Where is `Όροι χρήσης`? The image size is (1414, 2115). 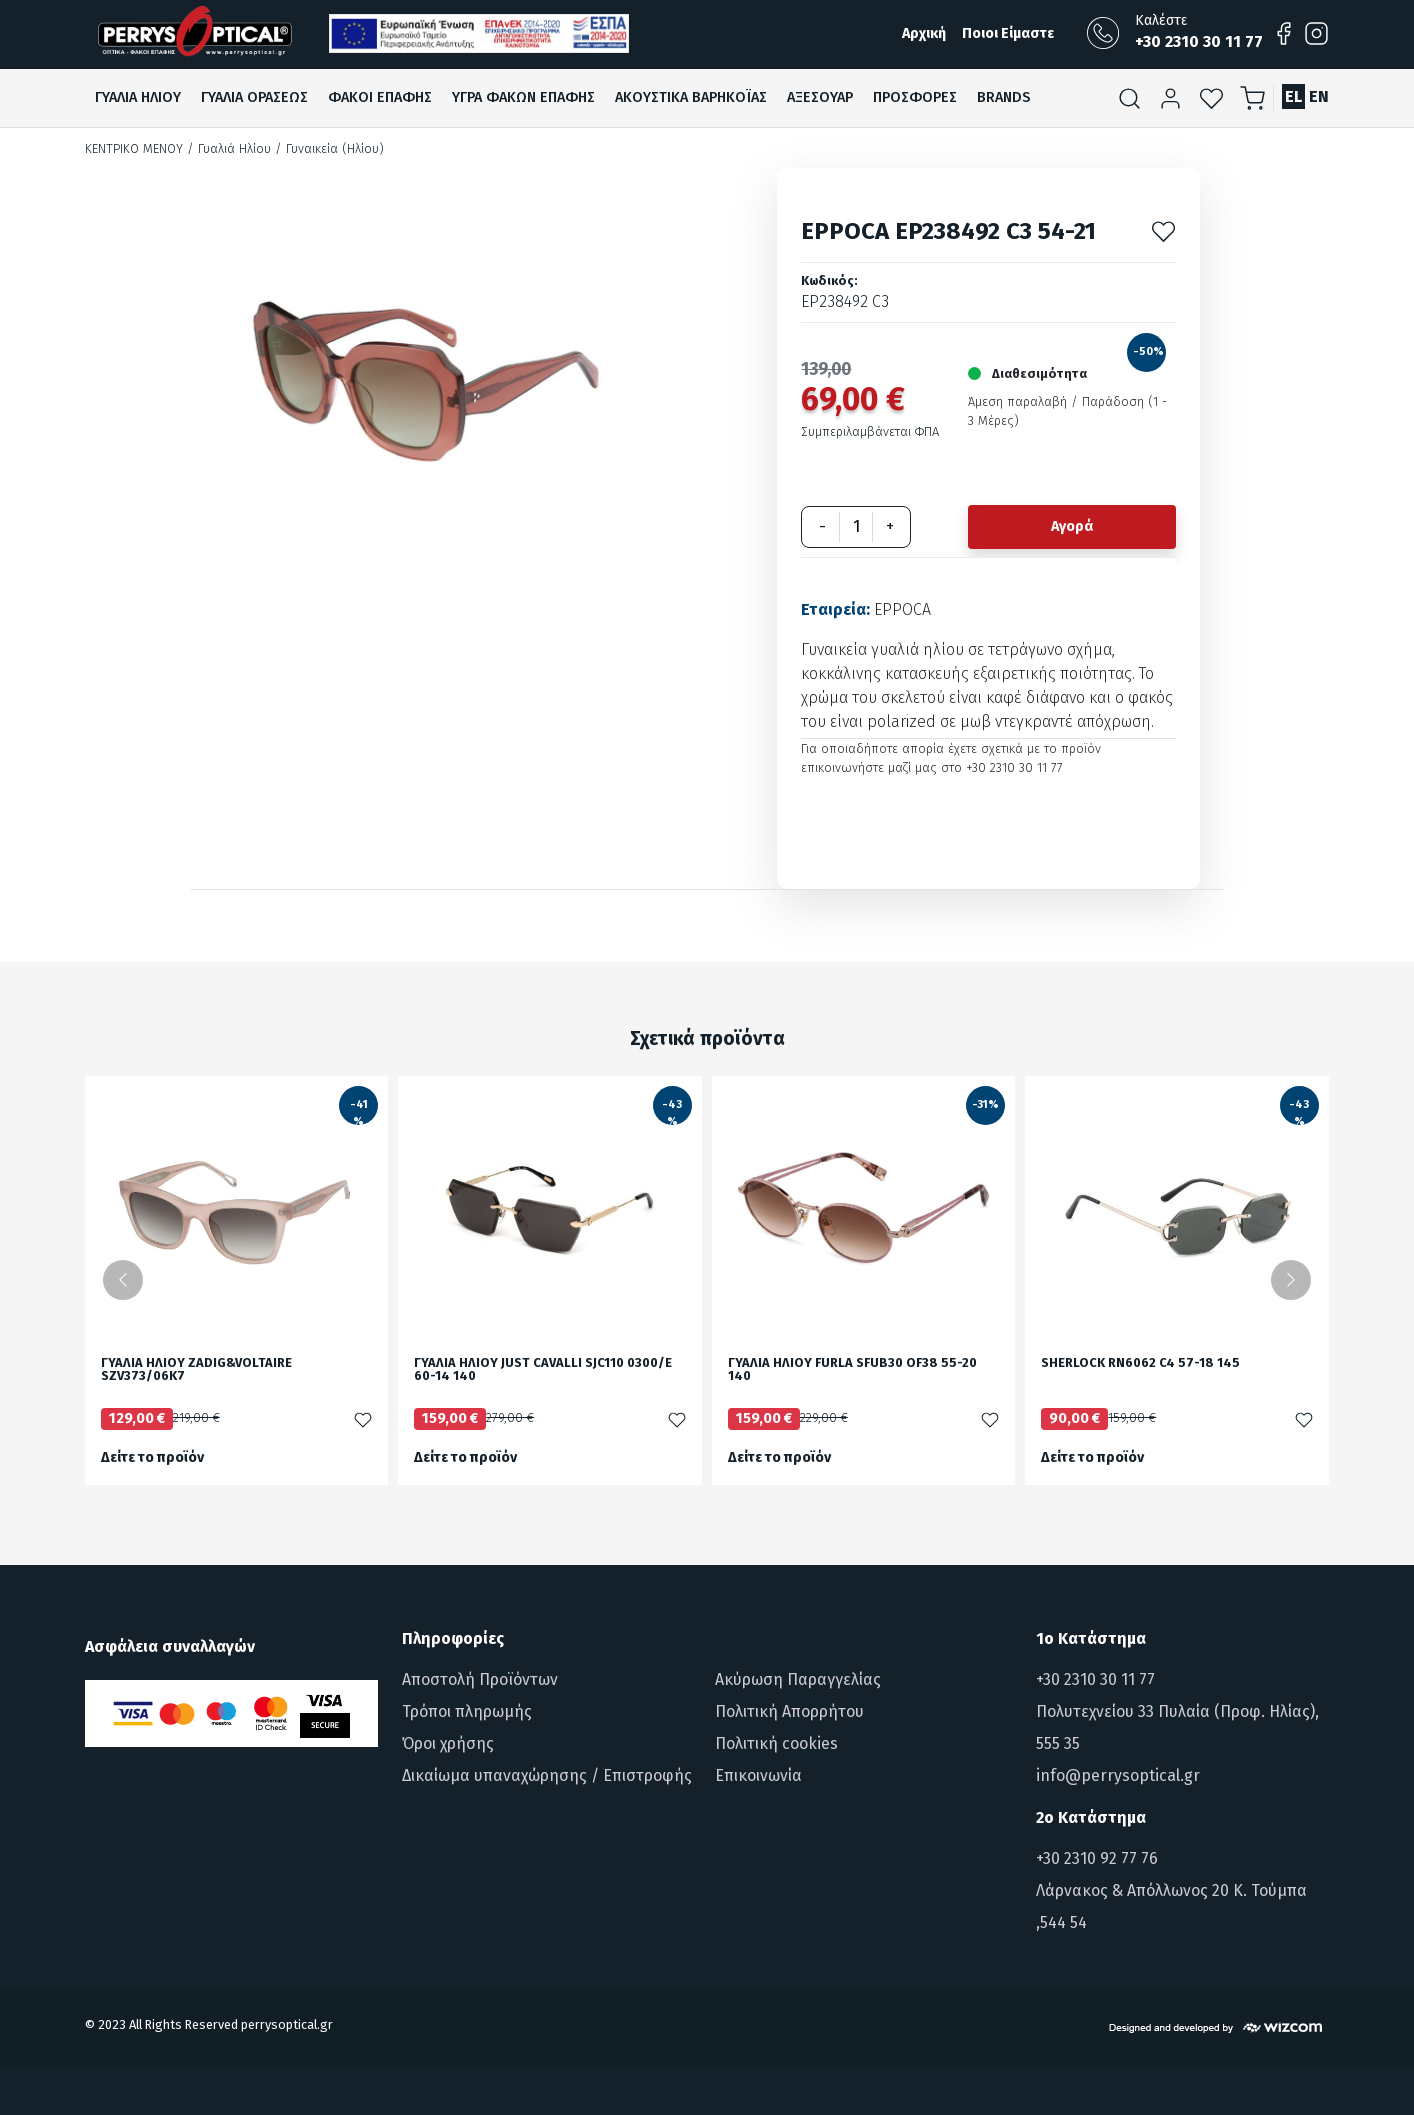
Όροι χρήσης is located at coordinates (448, 1743).